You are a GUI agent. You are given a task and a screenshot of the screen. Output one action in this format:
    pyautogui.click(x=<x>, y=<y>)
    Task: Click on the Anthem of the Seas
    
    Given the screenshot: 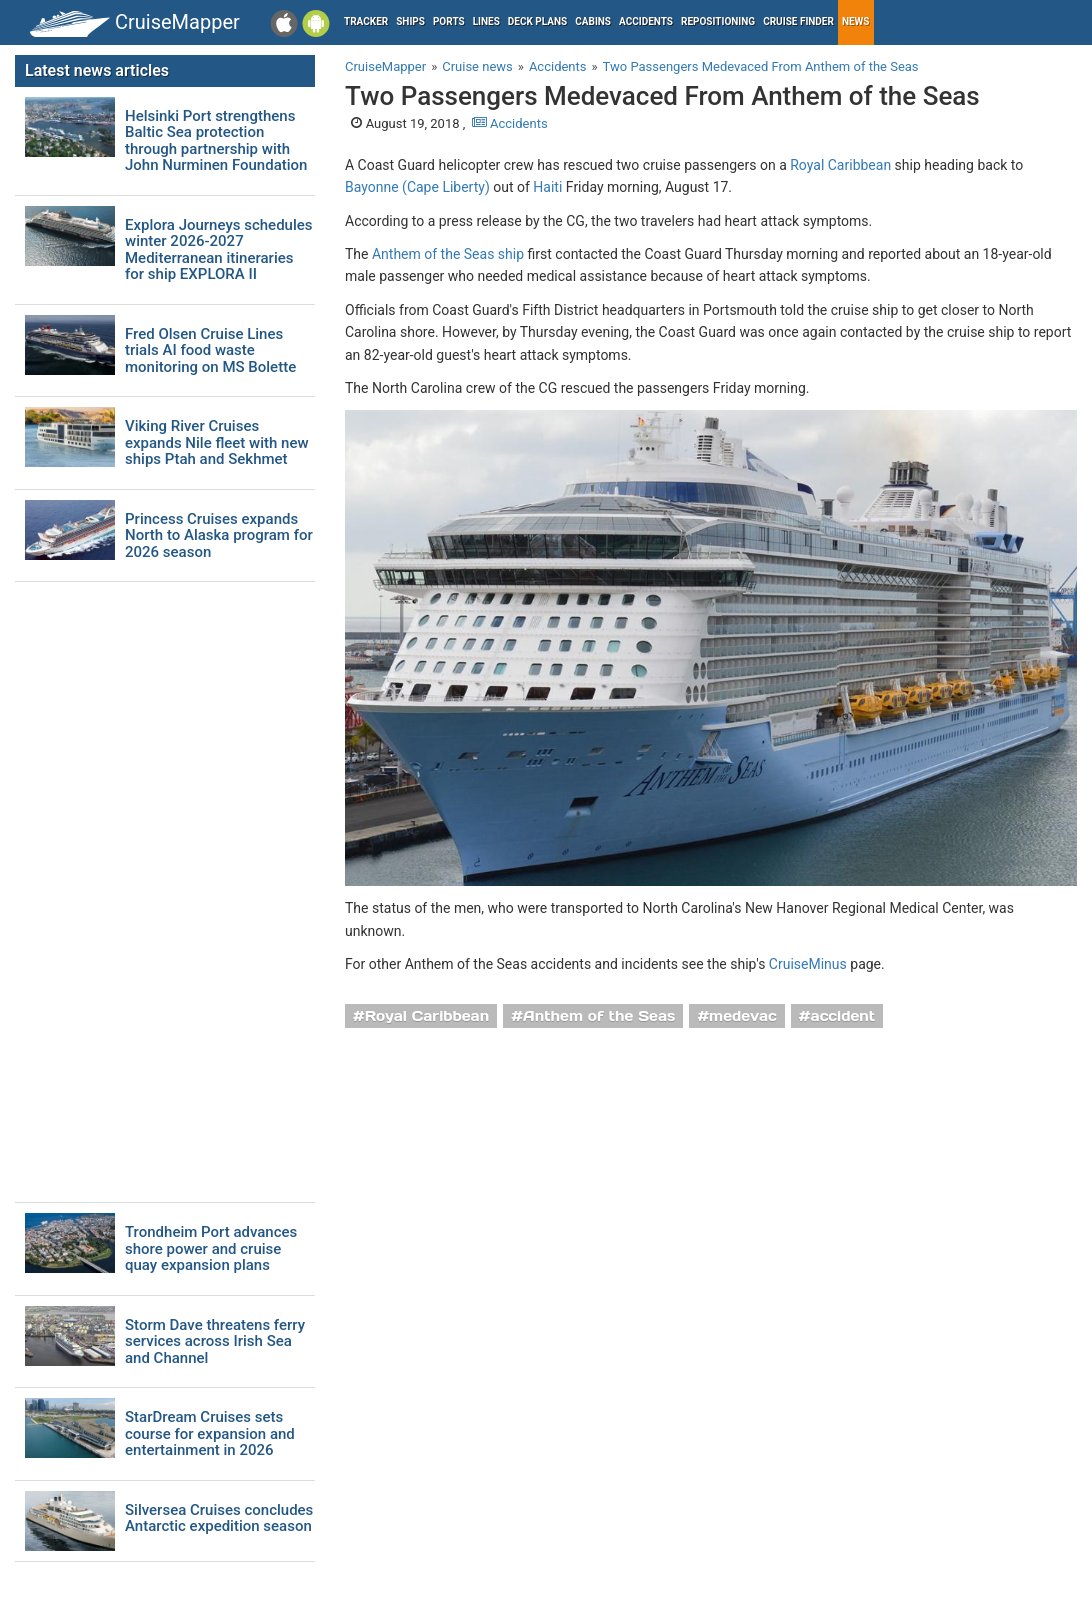 What is the action you would take?
    pyautogui.click(x=599, y=1016)
    